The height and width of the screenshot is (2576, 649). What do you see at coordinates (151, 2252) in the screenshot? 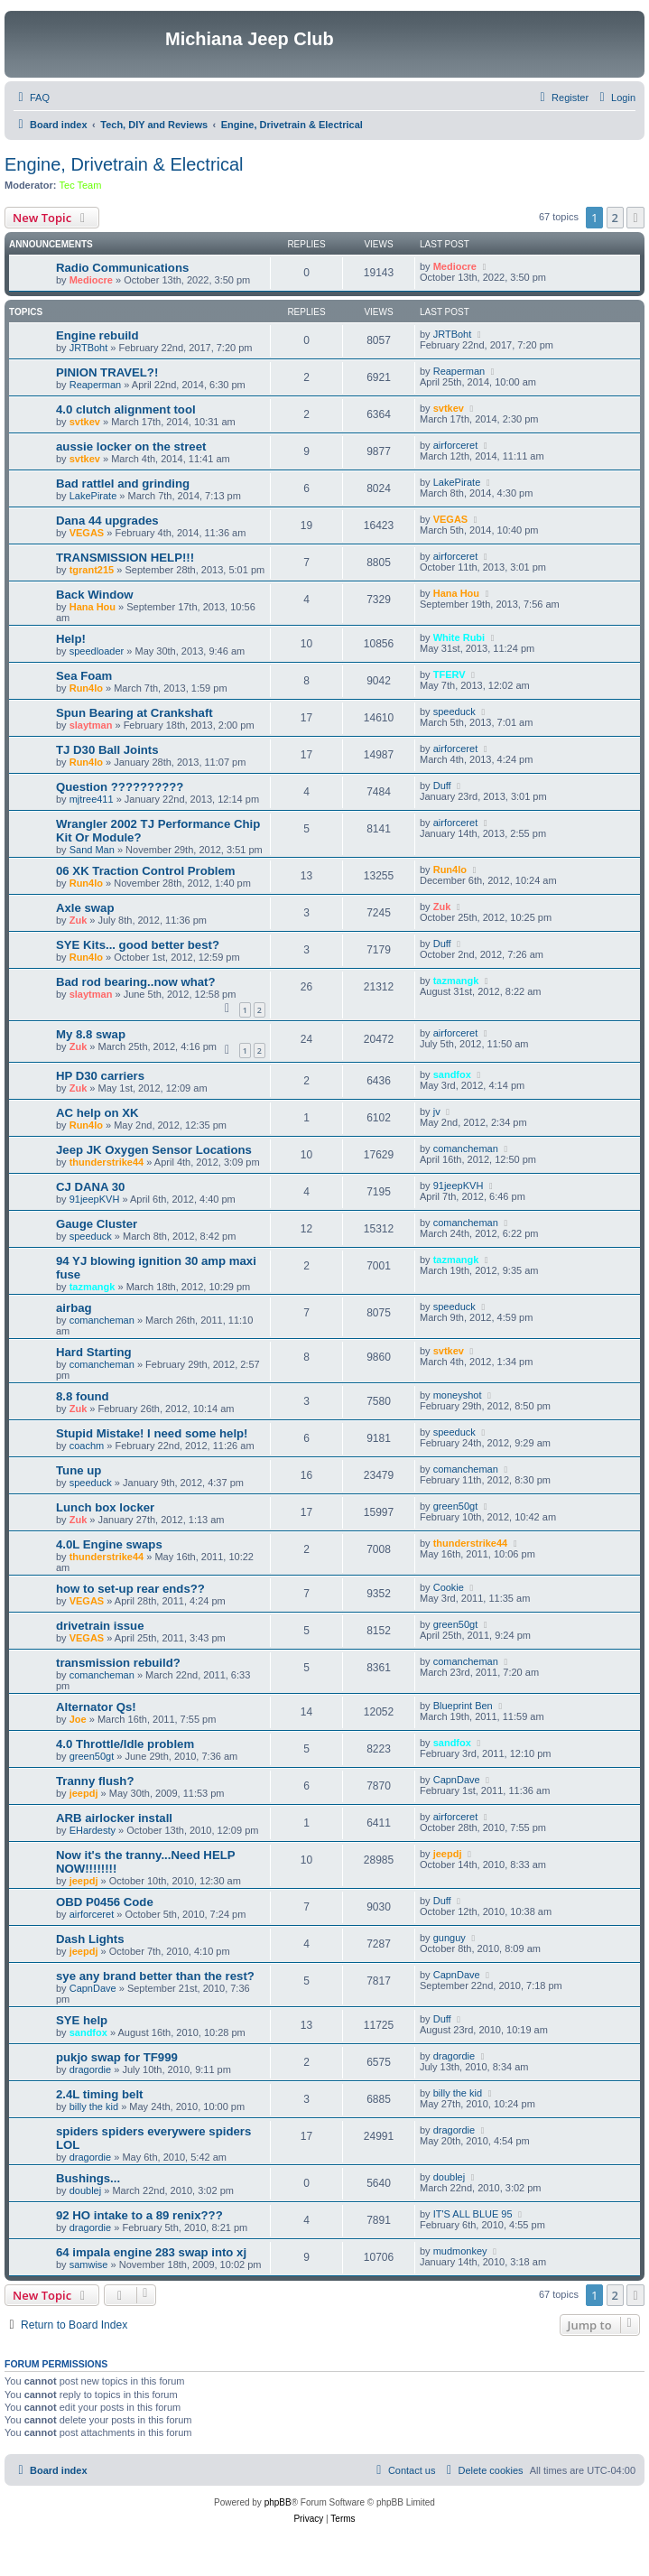
I see `64 impala engine 283 swap into xj` at bounding box center [151, 2252].